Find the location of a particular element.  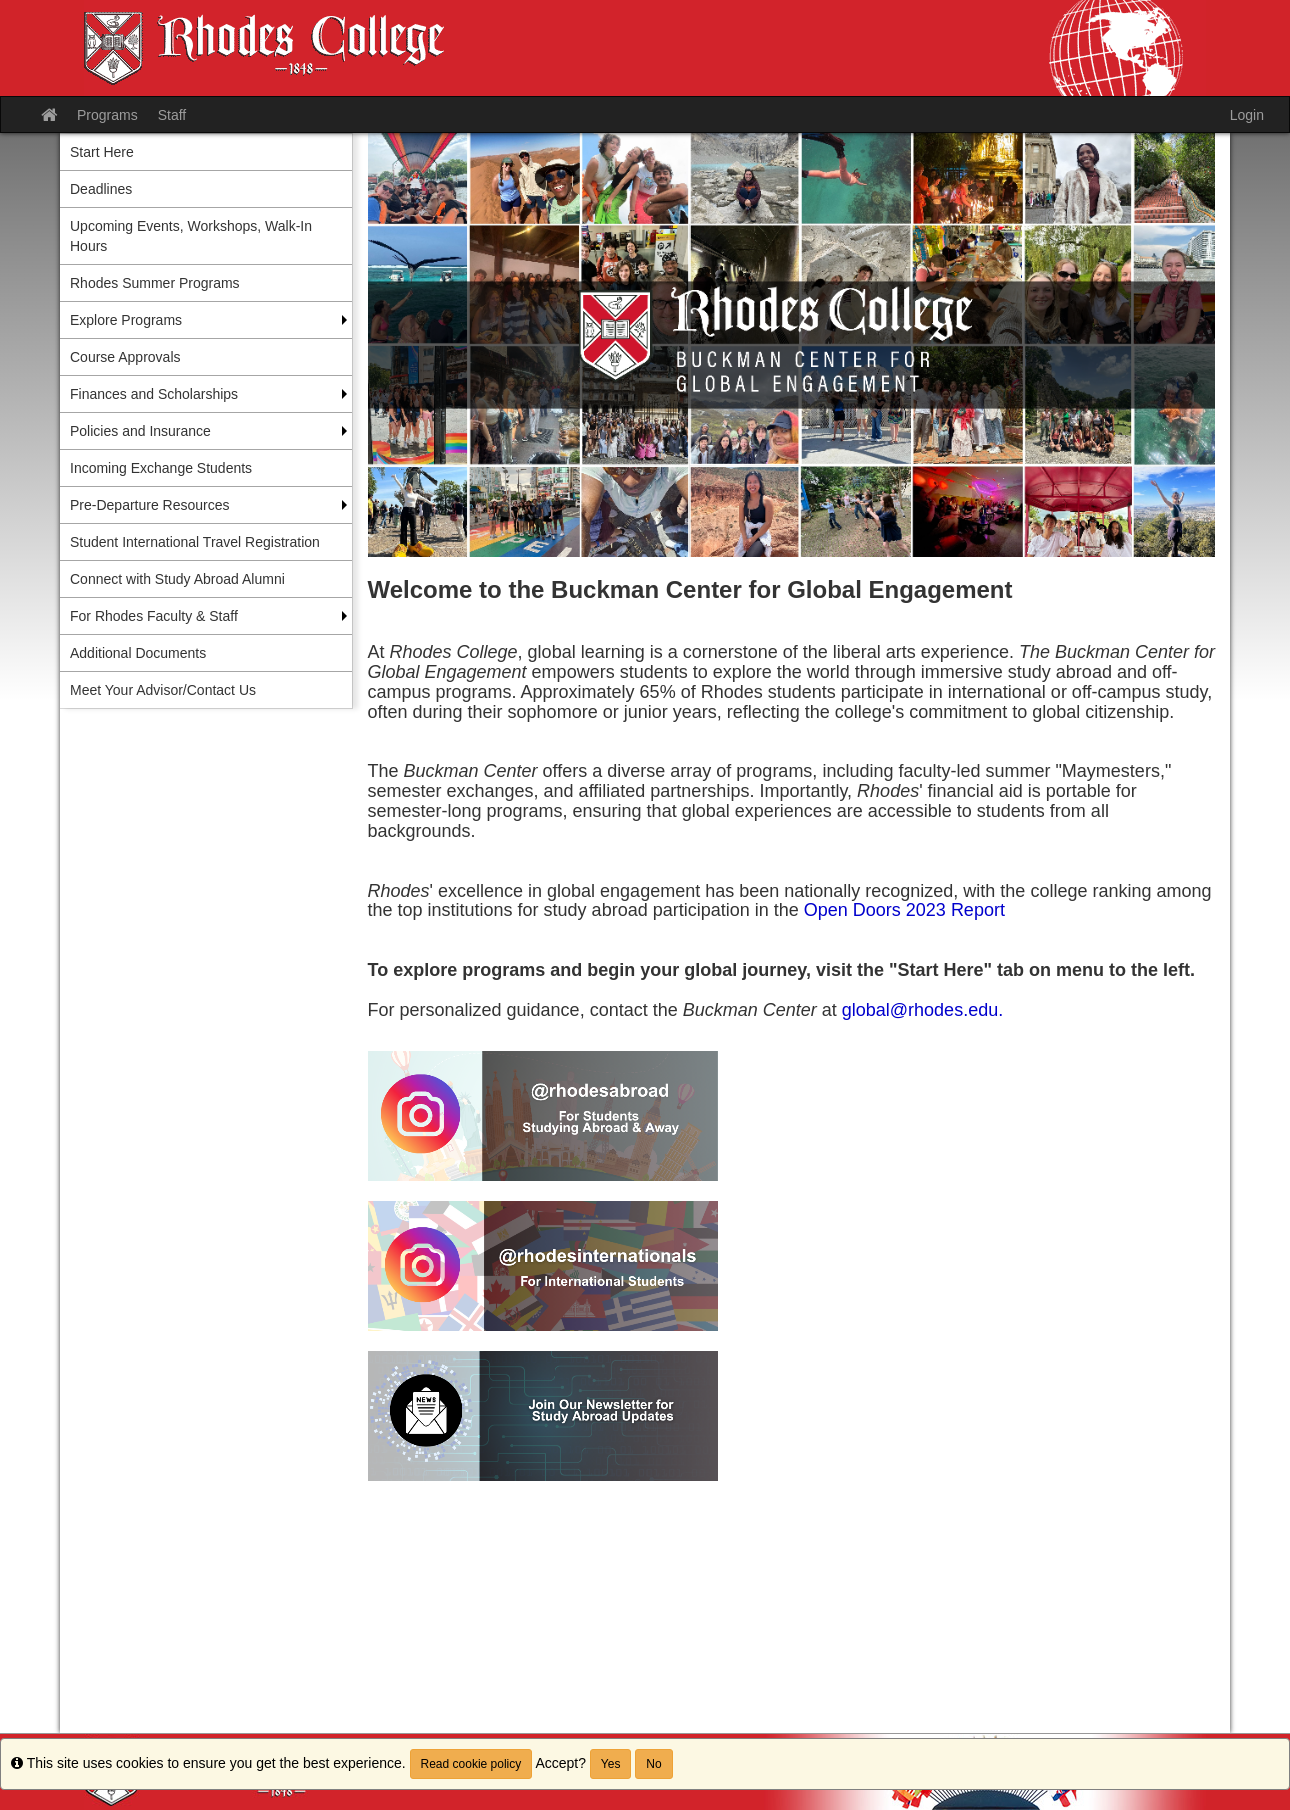

Connect with Study Abroad Alumni [menuitem] is located at coordinates (177, 579).